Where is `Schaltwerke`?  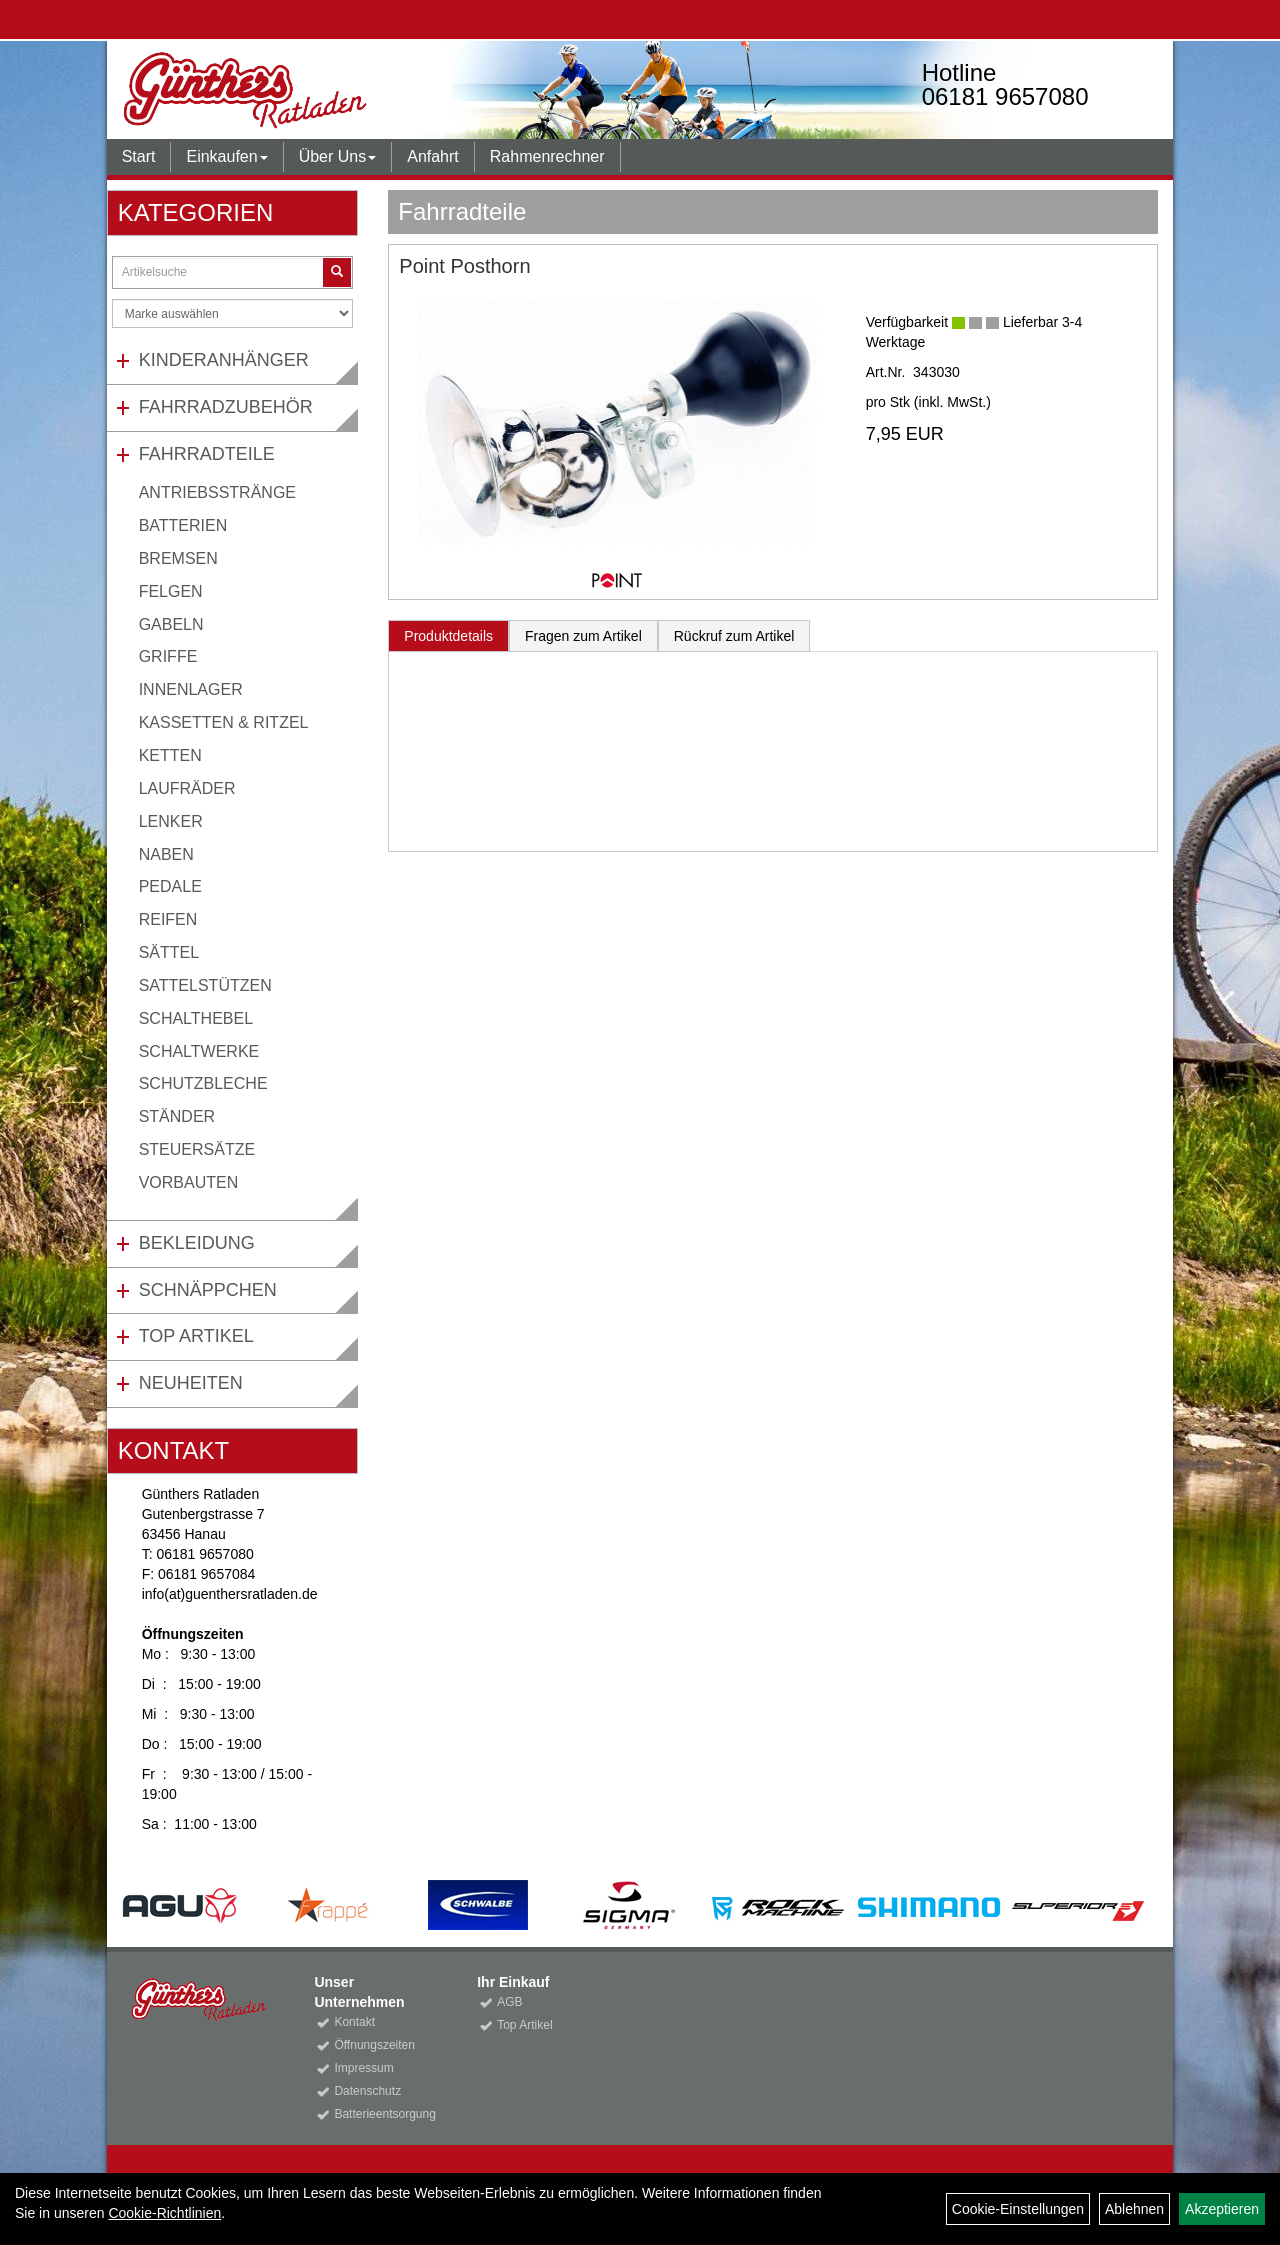
Schaltwerke is located at coordinates (199, 1051).